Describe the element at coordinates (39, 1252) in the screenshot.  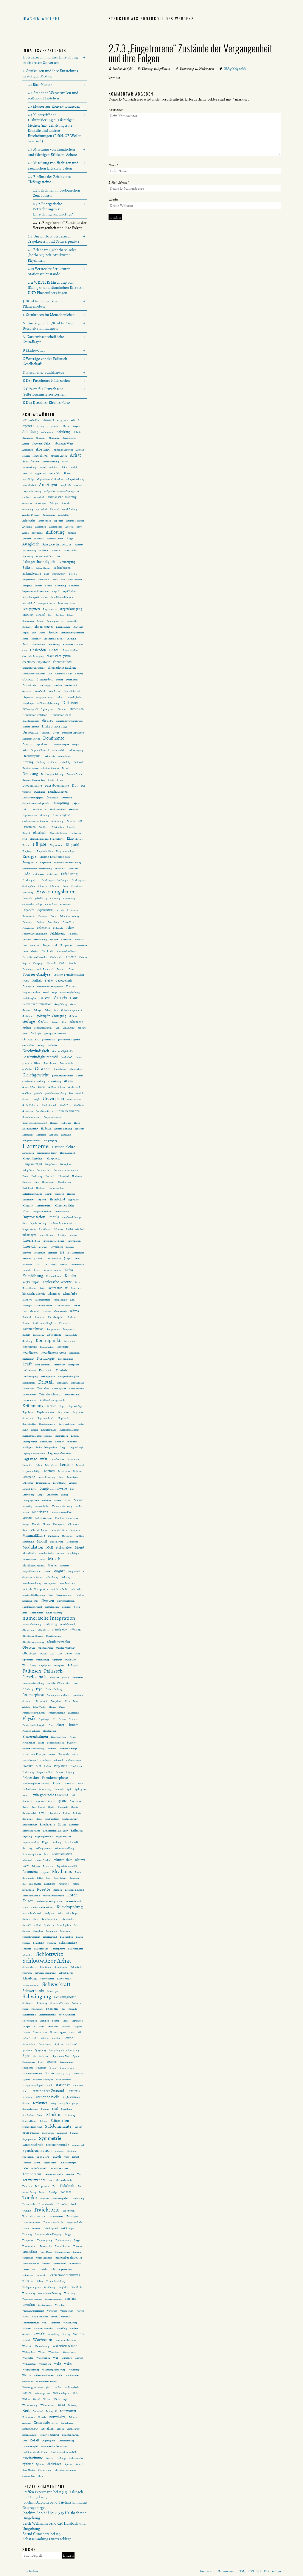
I see `Isothermen [Isothermen (1 Artikel)]` at that location.